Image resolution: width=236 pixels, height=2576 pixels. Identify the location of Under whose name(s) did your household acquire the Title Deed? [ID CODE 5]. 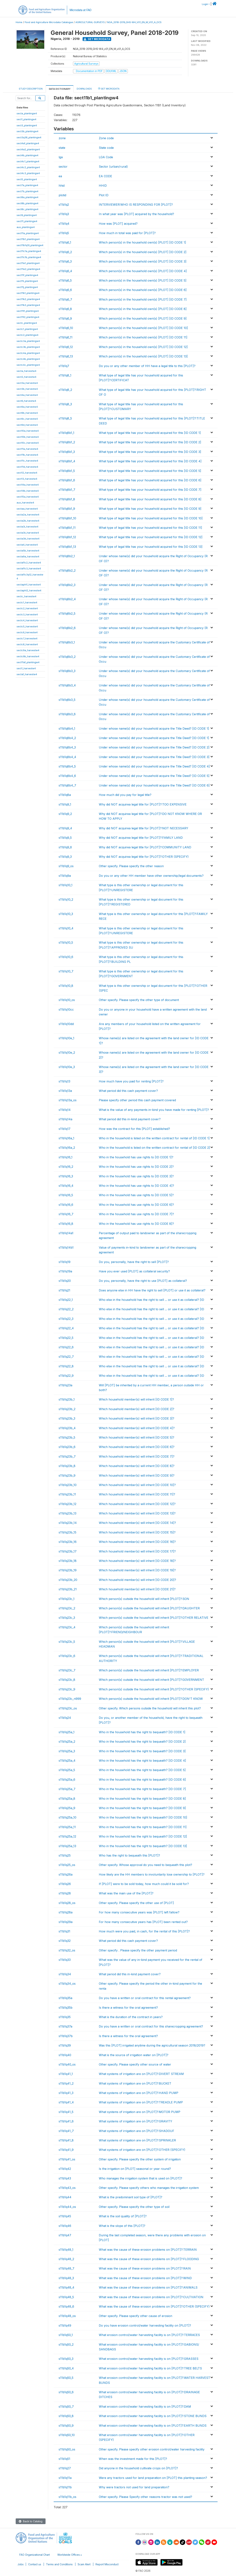
(154, 776).